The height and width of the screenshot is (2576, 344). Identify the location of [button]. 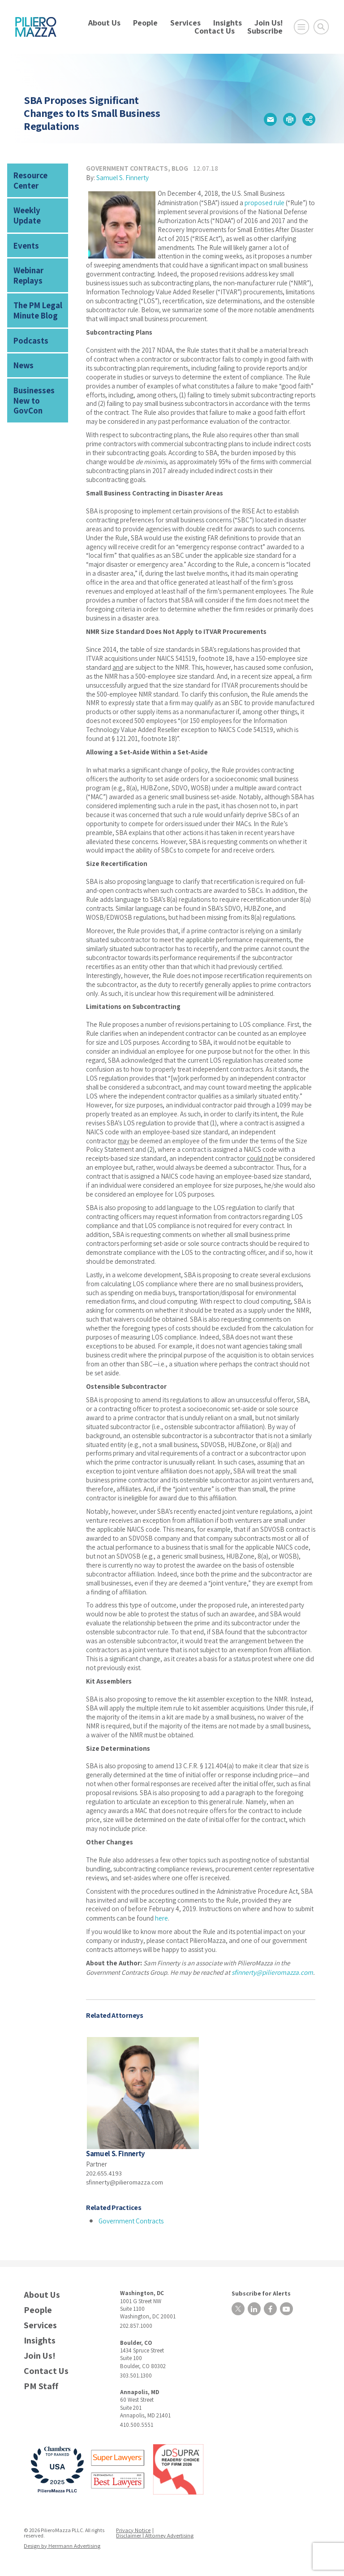
(270, 119).